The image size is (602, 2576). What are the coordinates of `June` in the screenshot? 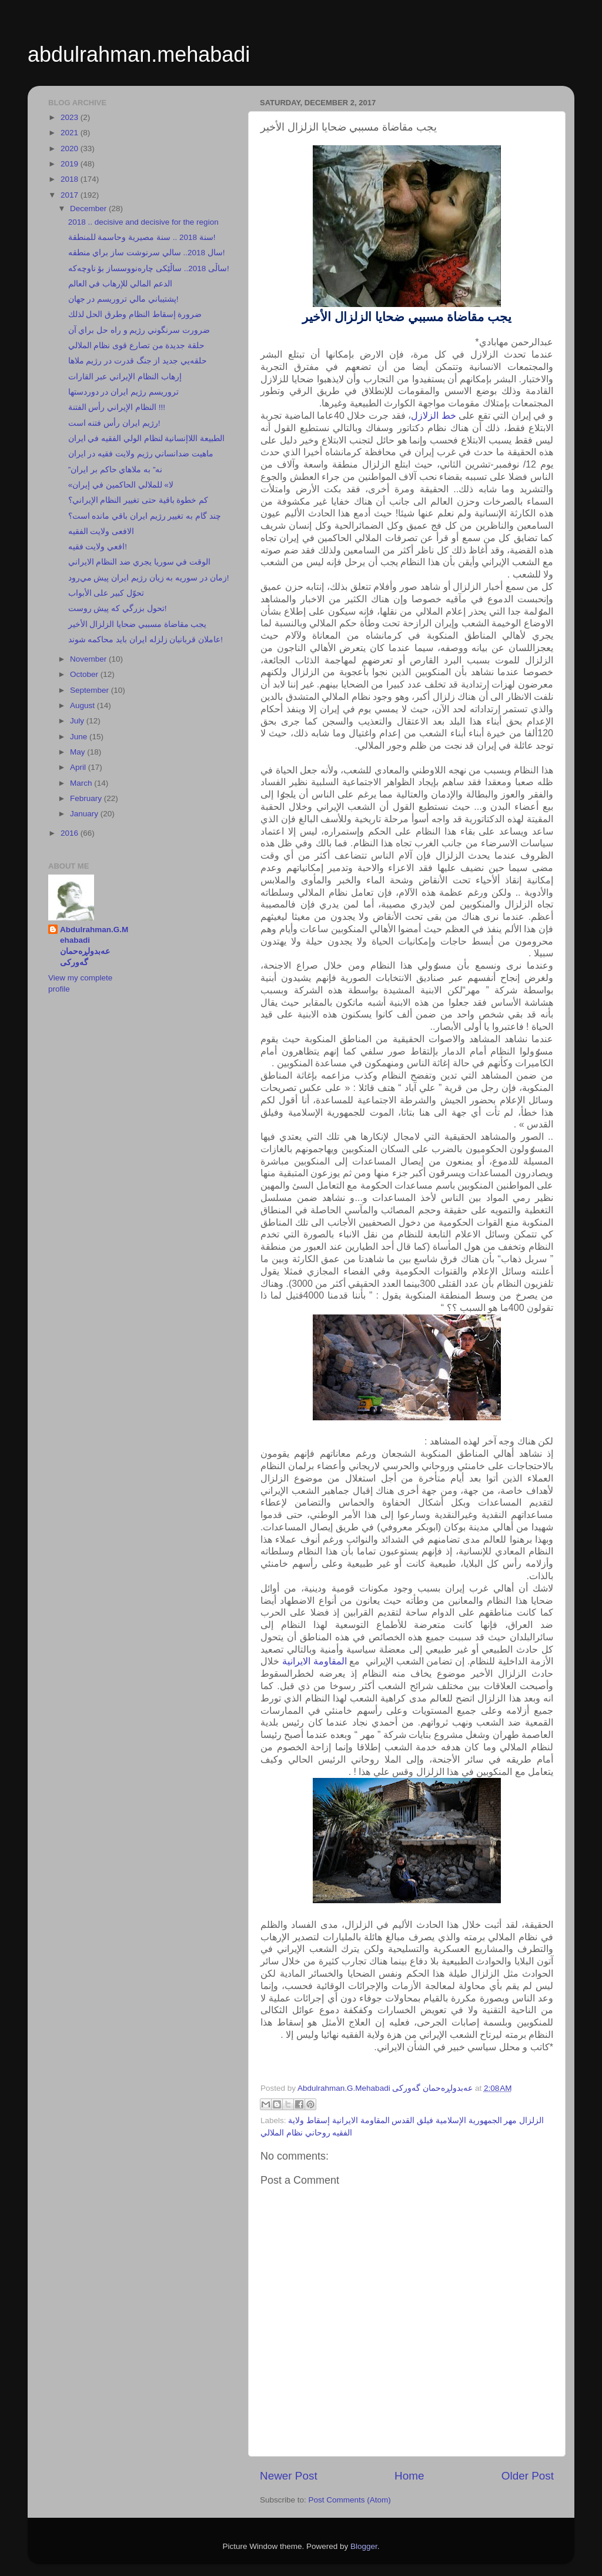 It's located at (79, 736).